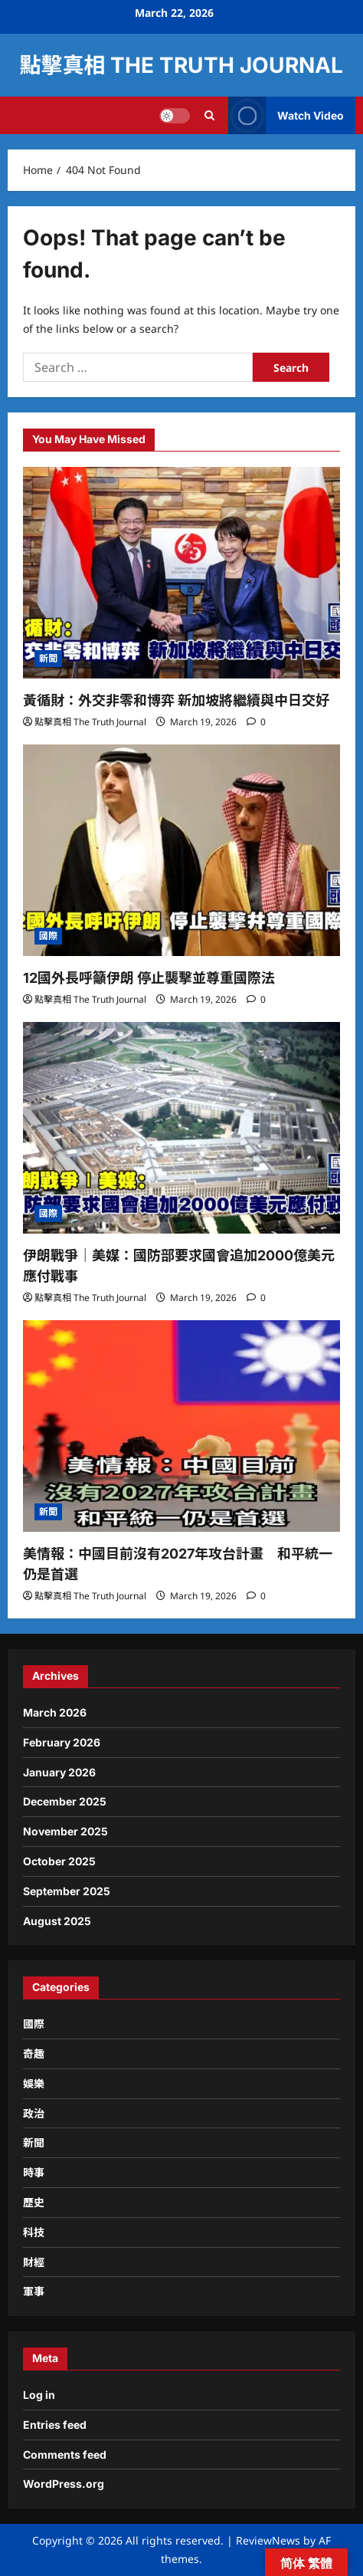 This screenshot has height=2576, width=363. Describe the element at coordinates (256, 721) in the screenshot. I see `[0 comments]` at that location.